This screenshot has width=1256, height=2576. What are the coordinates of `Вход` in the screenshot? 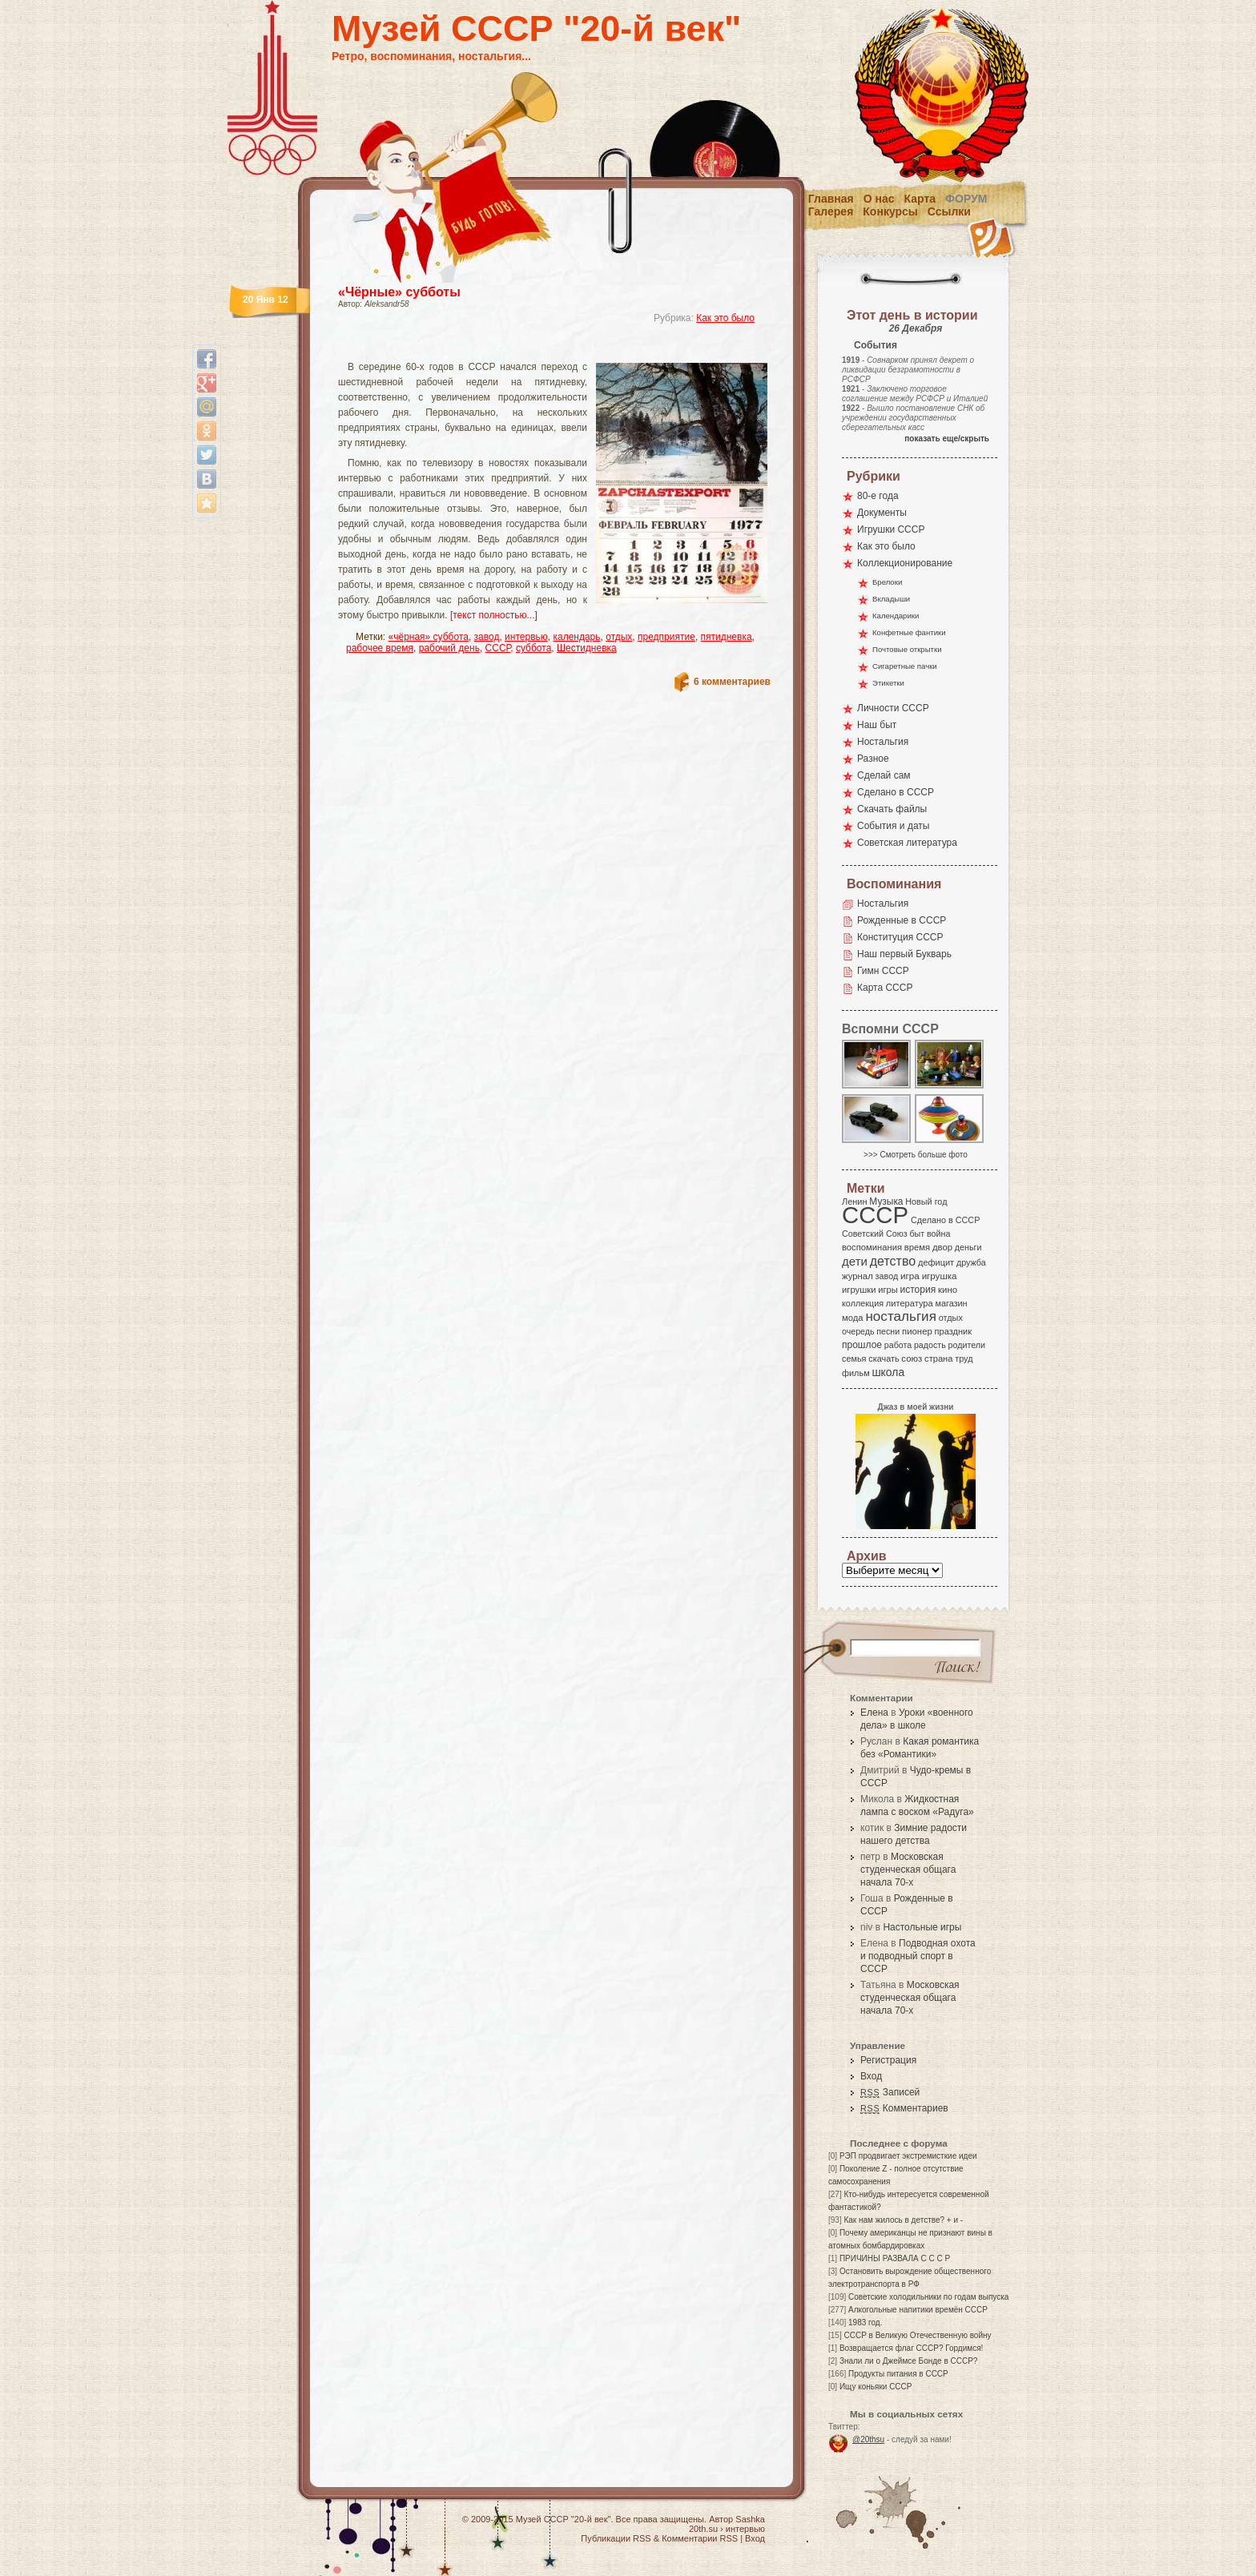 It's located at (871, 2076).